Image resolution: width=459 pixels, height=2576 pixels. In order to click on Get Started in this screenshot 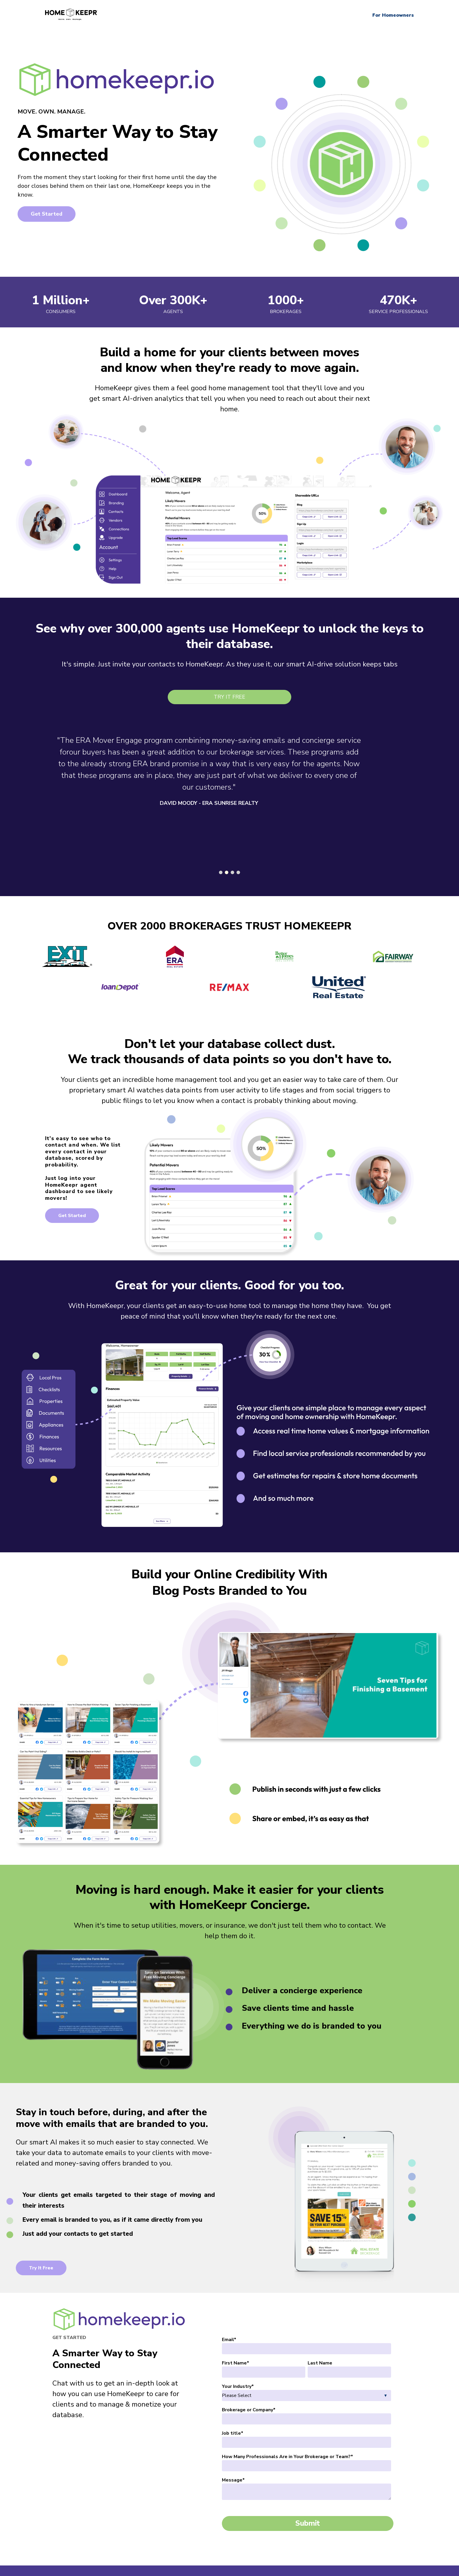, I will do `click(46, 213)`.